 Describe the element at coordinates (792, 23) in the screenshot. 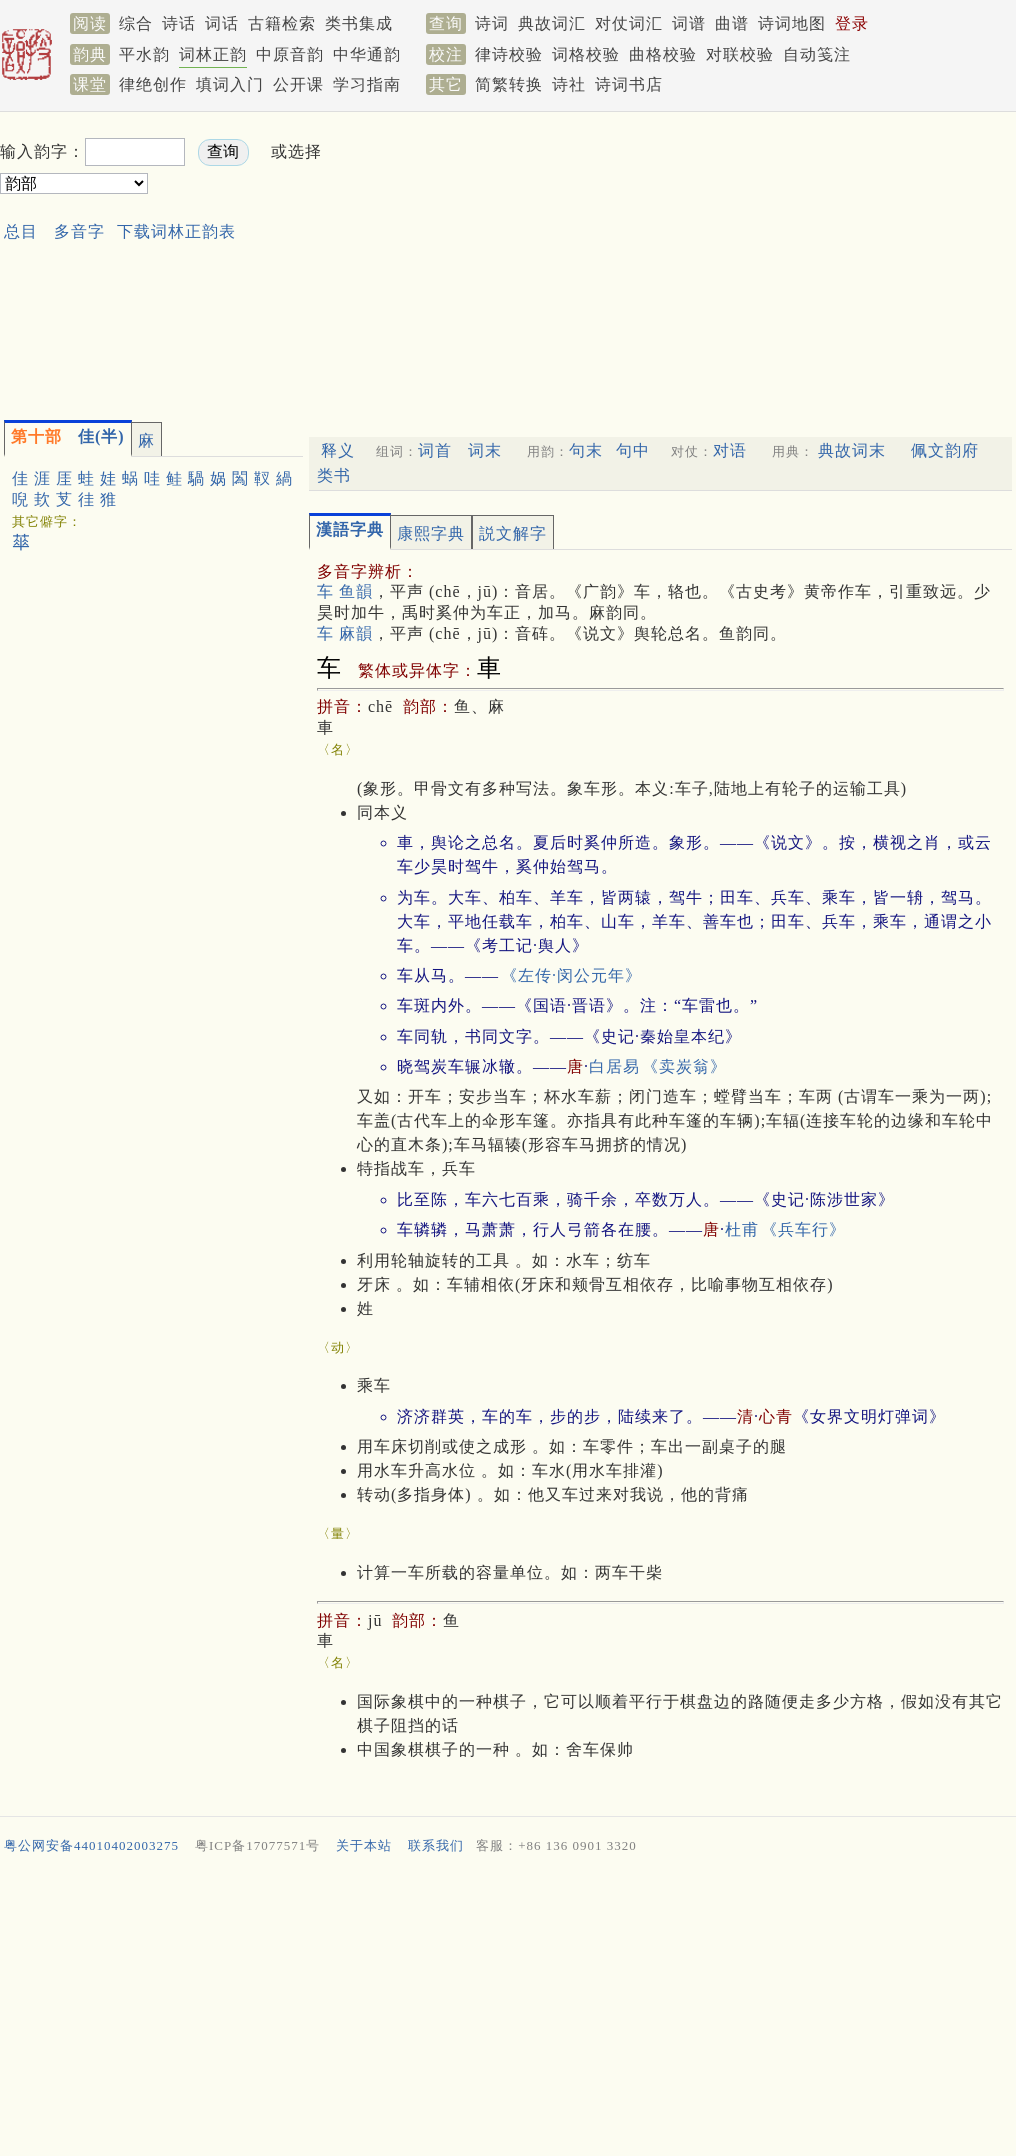

I see `诗词地图` at that location.